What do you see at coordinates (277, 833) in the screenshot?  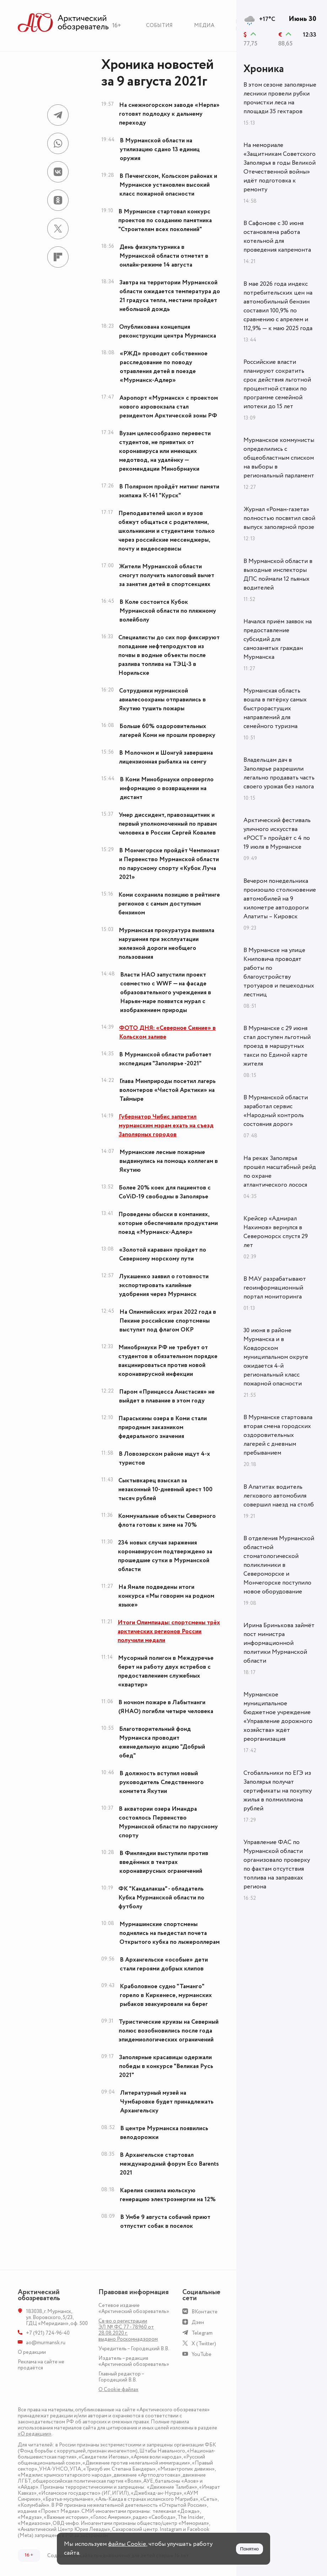 I see `Арктический фестиваль уличного искусства «РОСТ» пройдёт с 4 по 19 июля в Мурманске` at bounding box center [277, 833].